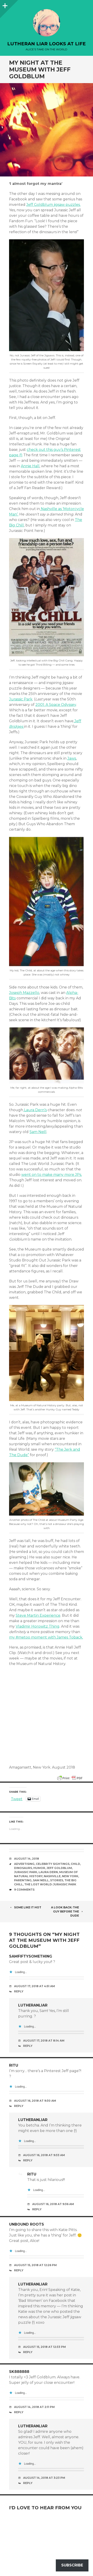 The width and height of the screenshot is (93, 2576). I want to click on 9 Comments, so click(24, 1889).